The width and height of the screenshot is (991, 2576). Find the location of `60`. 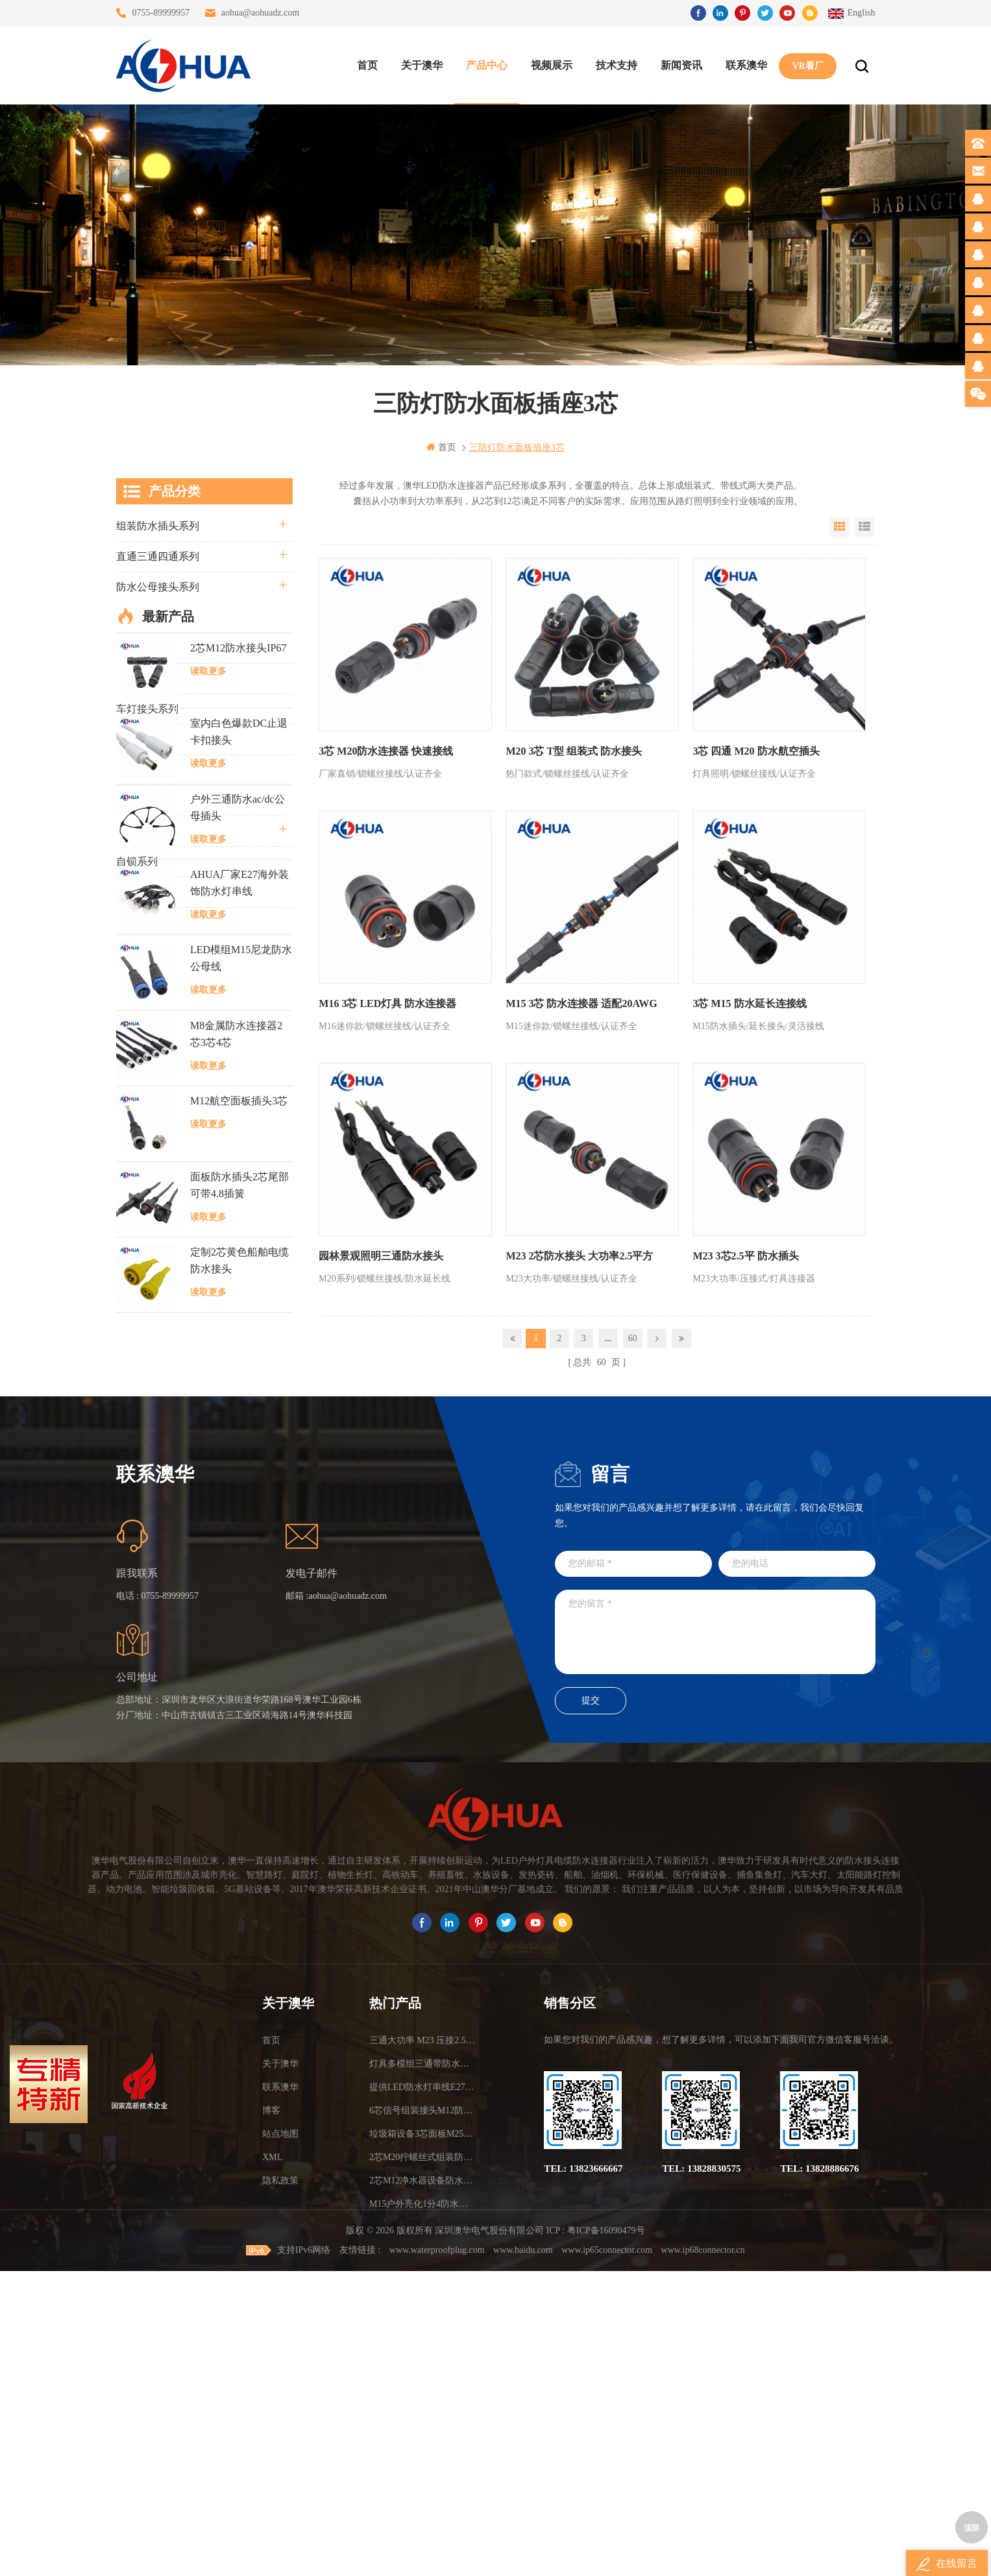

60 is located at coordinates (632, 1336).